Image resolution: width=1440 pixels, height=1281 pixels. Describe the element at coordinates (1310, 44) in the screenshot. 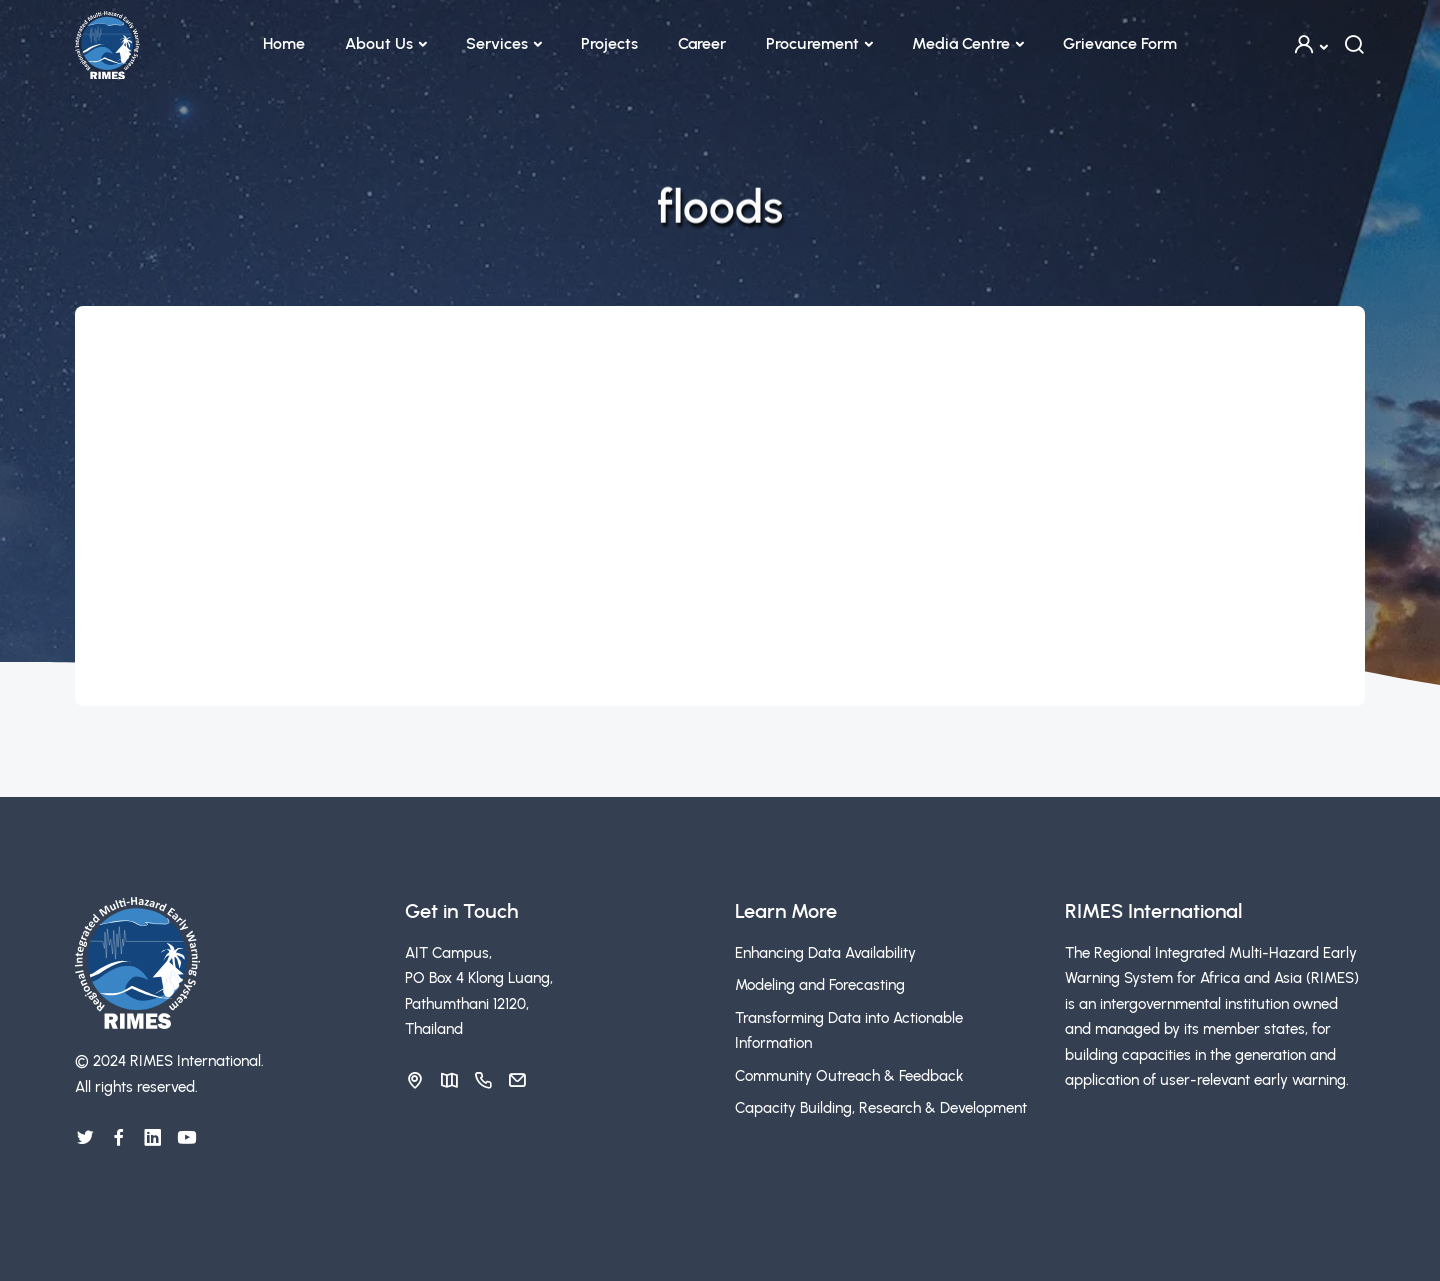

I see `[button]` at that location.